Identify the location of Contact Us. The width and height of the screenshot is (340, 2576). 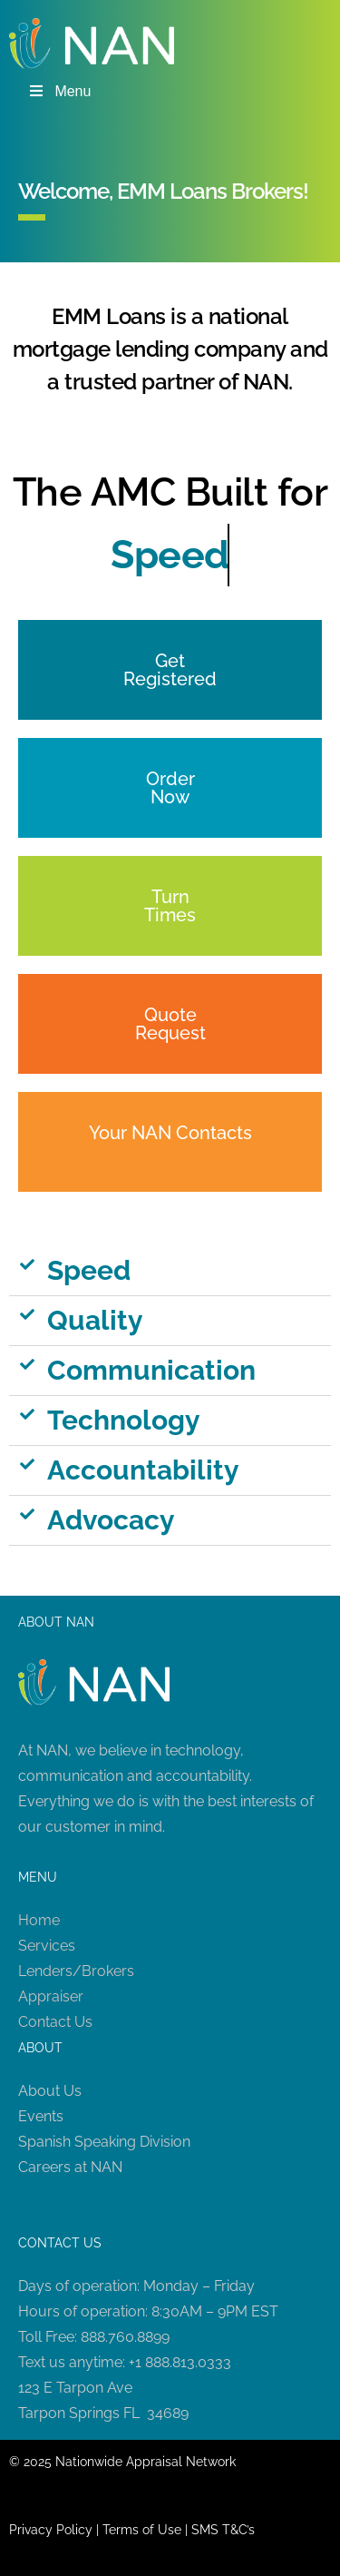
(55, 2021).